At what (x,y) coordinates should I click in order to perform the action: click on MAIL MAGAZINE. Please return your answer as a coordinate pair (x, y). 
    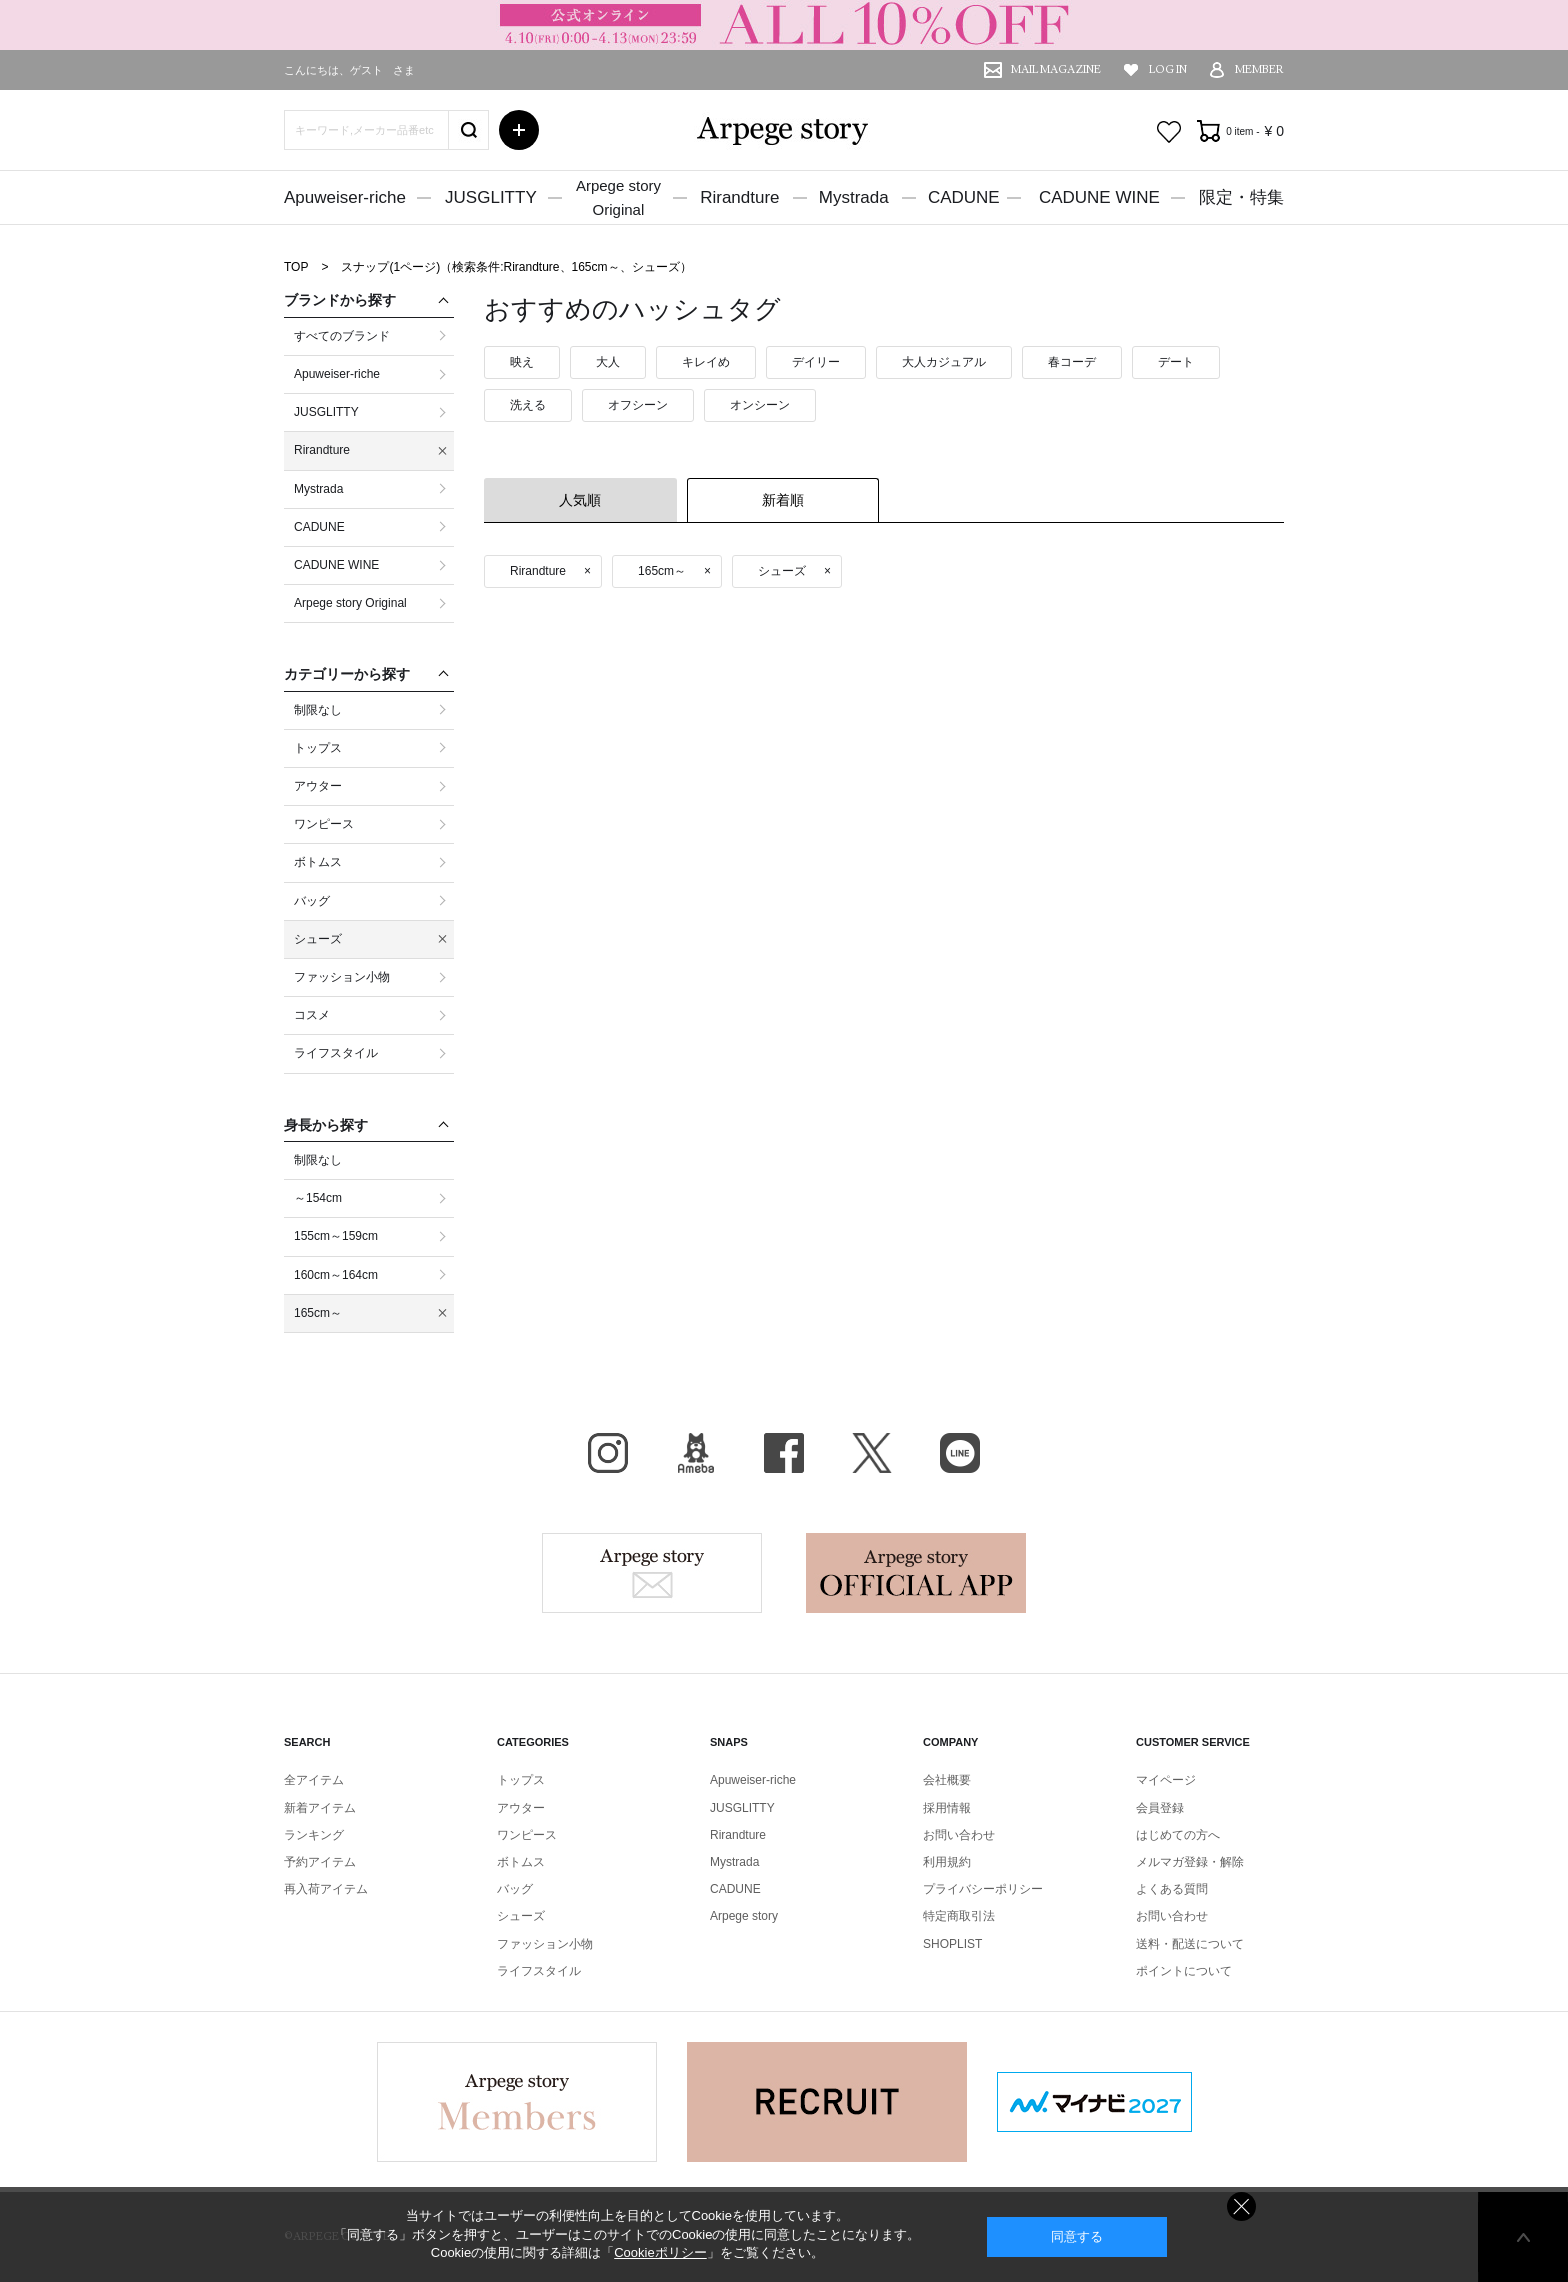
    Looking at the image, I should click on (1056, 69).